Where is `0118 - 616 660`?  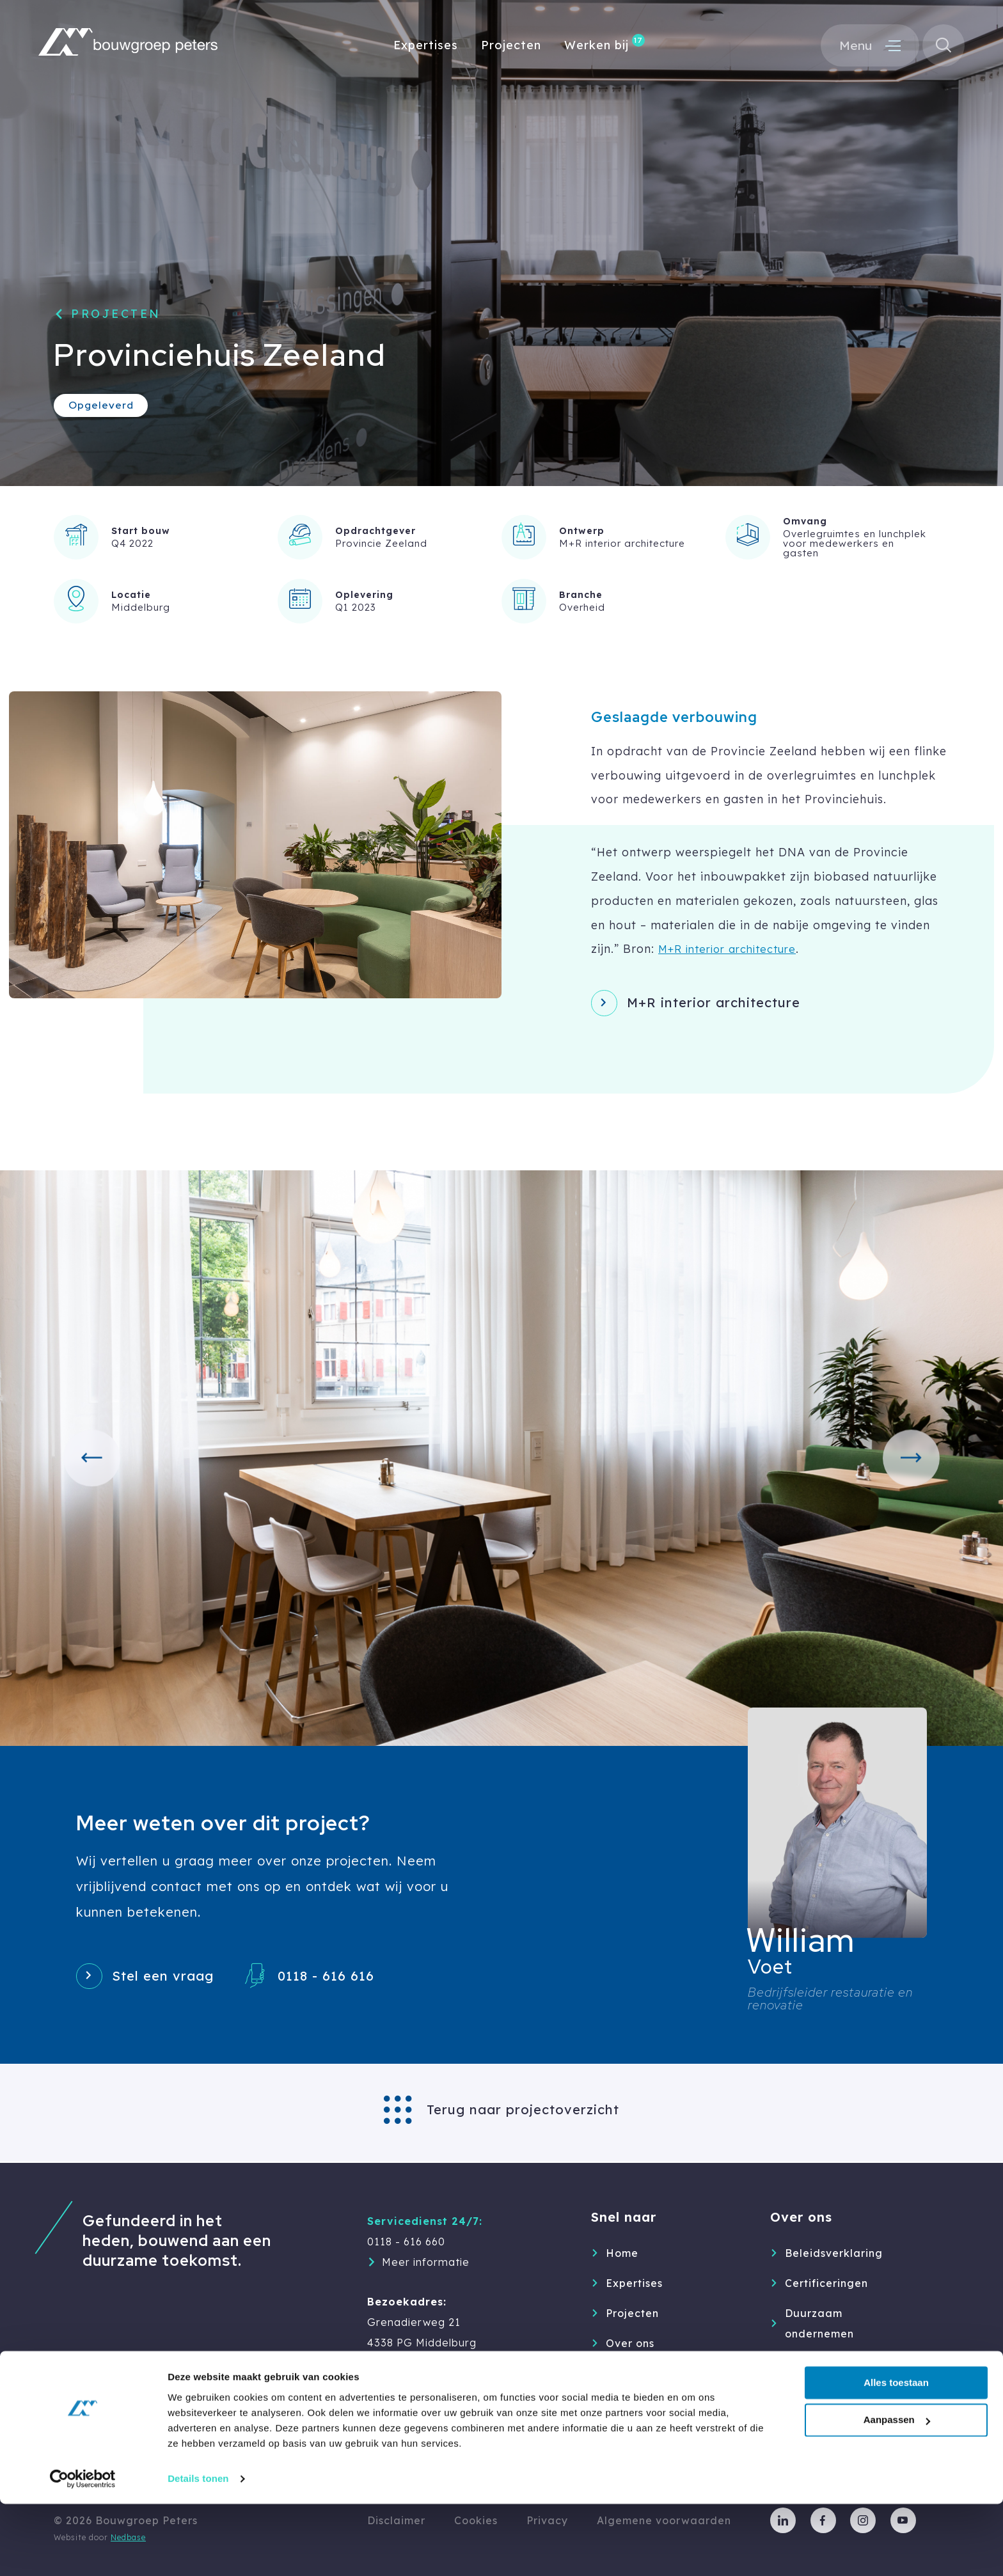 0118 - 616 660 is located at coordinates (406, 2241).